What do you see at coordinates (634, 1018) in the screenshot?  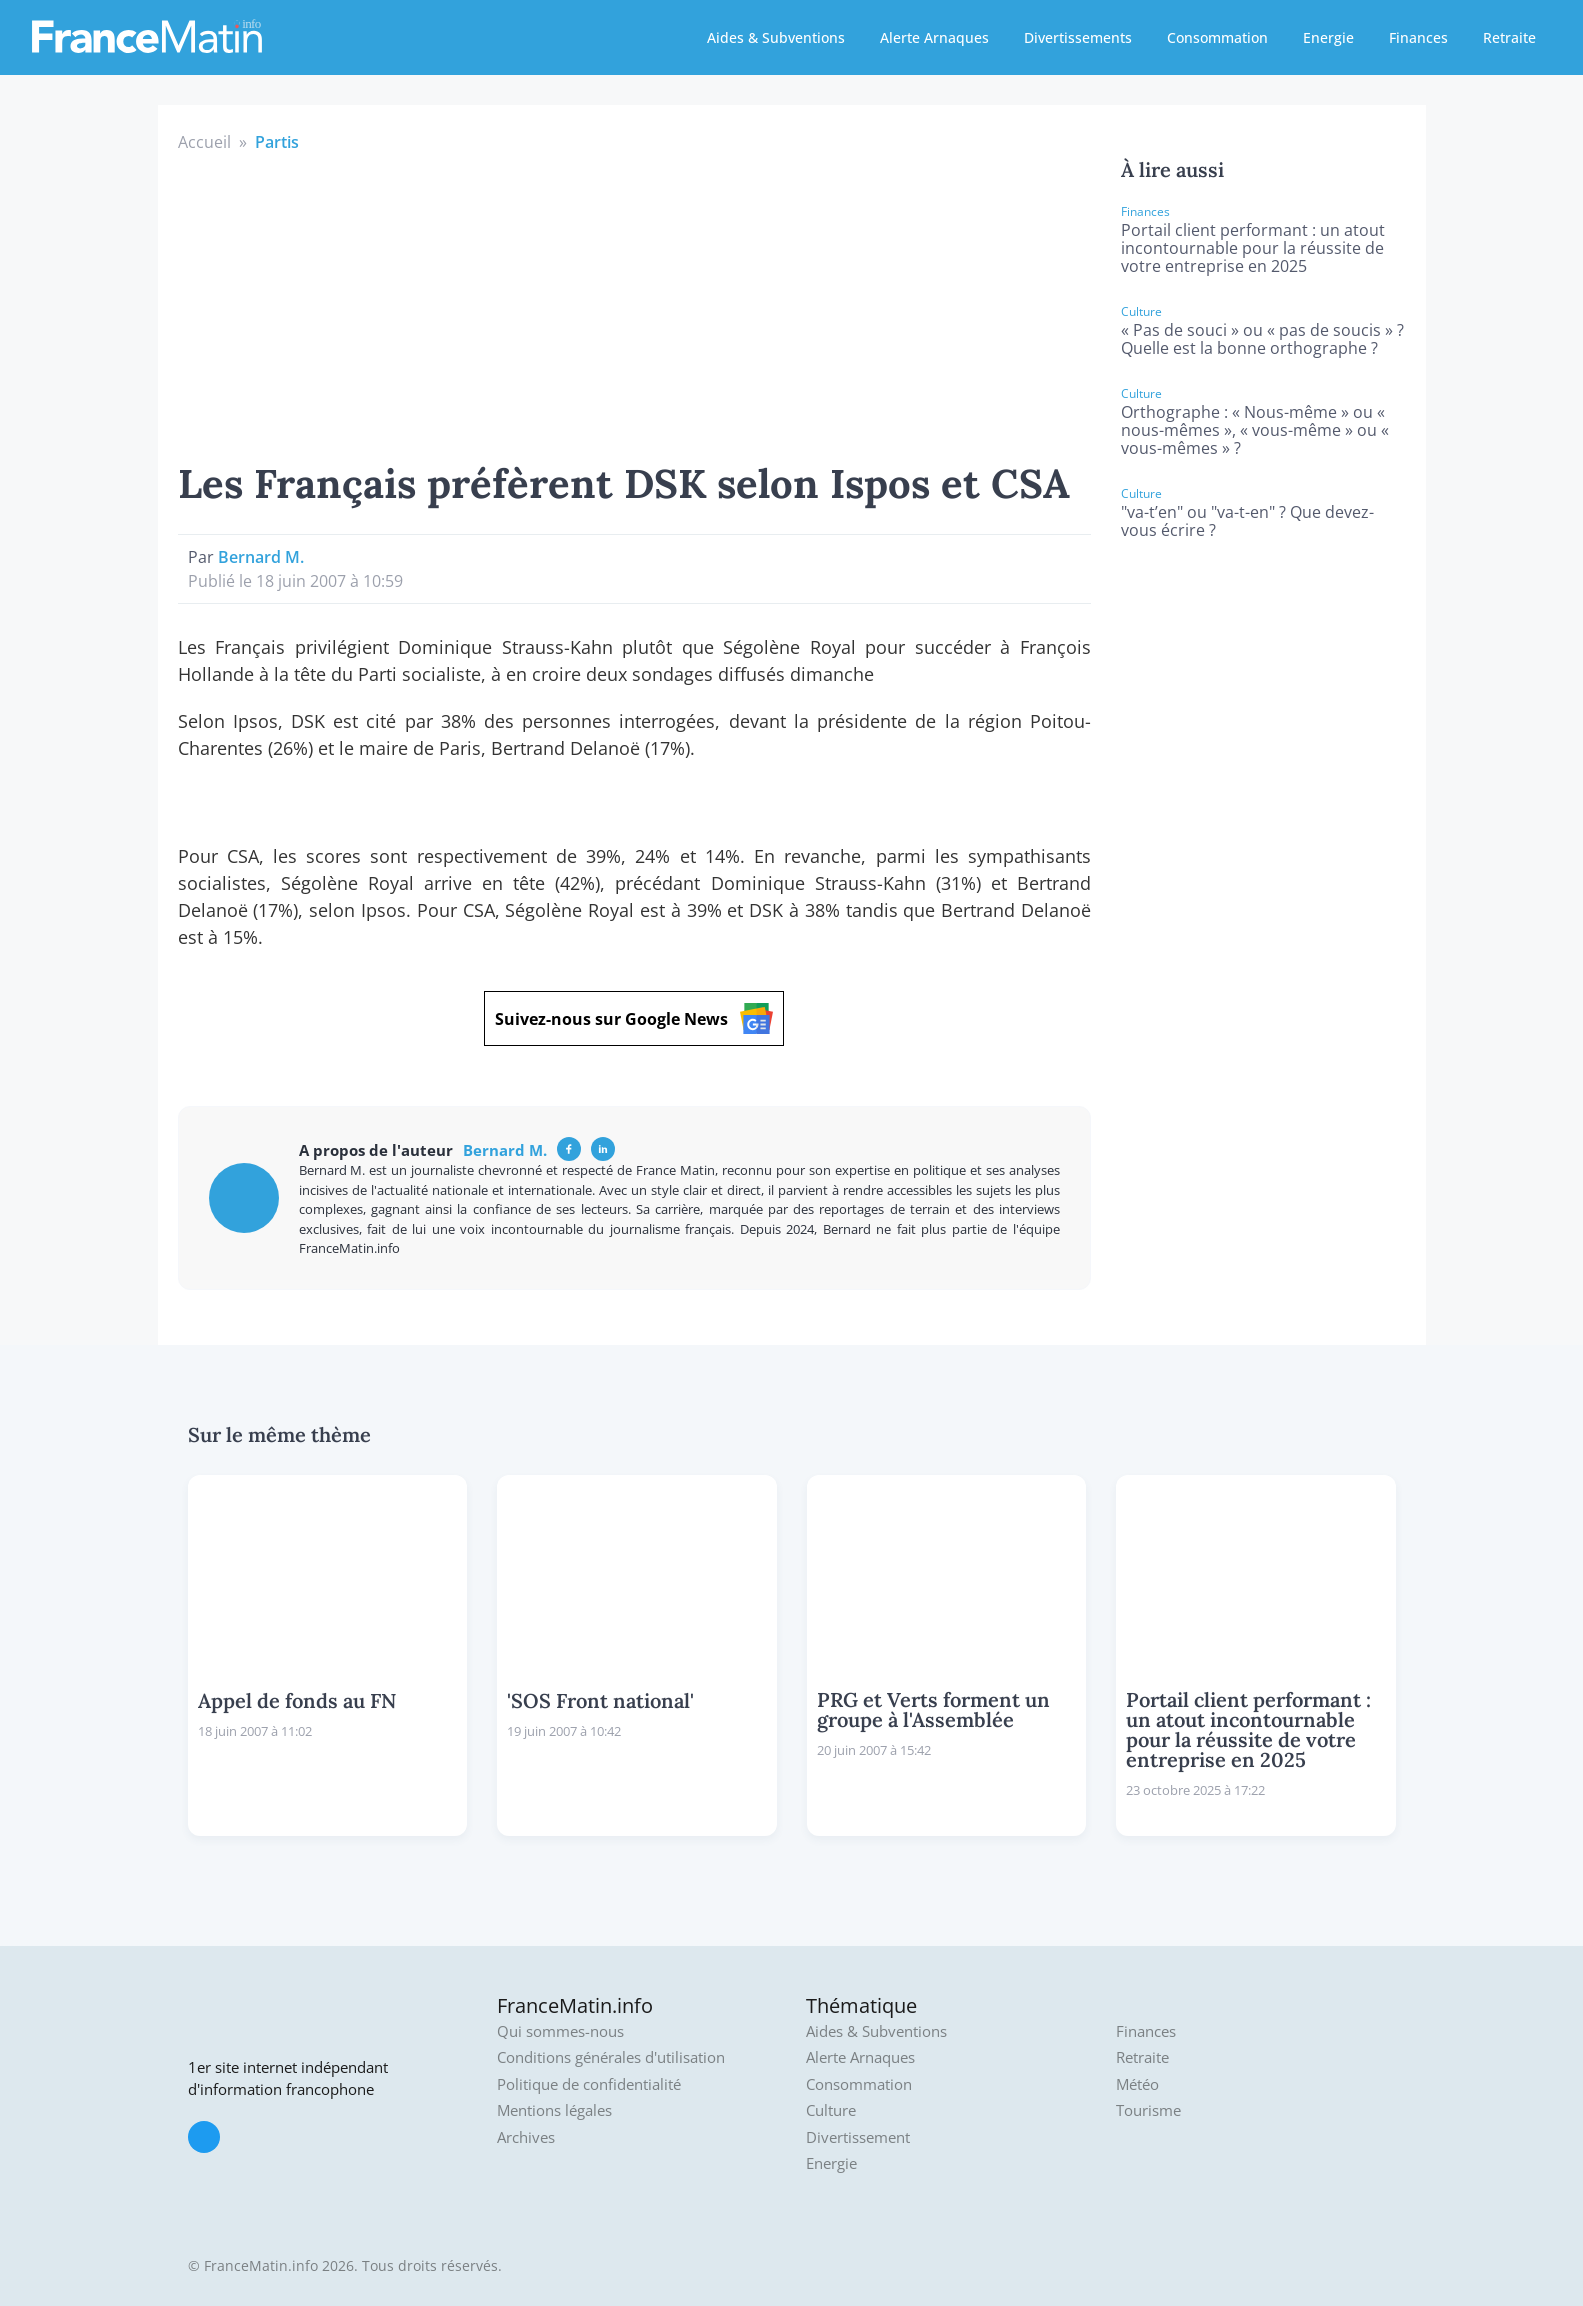 I see `Suivez-nous sur Google News` at bounding box center [634, 1018].